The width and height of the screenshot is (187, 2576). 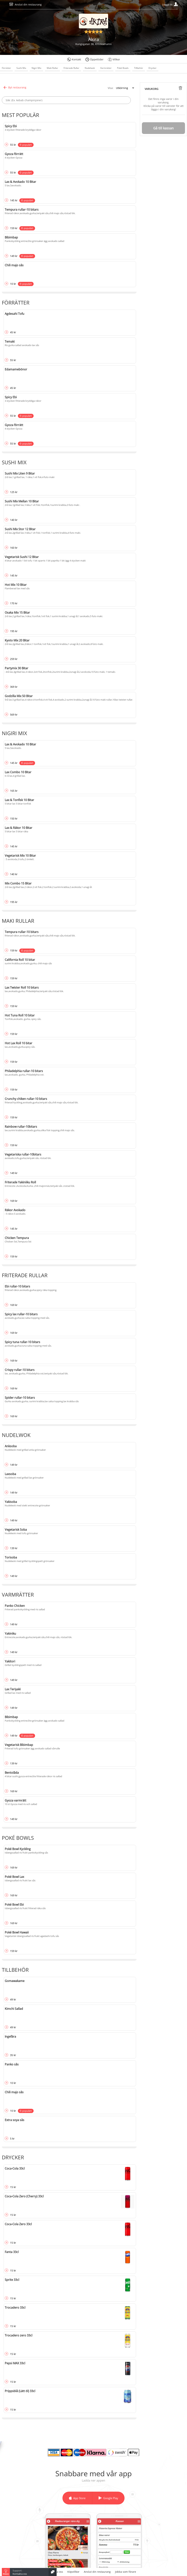 What do you see at coordinates (78, 2498) in the screenshot?
I see `App Store` at bounding box center [78, 2498].